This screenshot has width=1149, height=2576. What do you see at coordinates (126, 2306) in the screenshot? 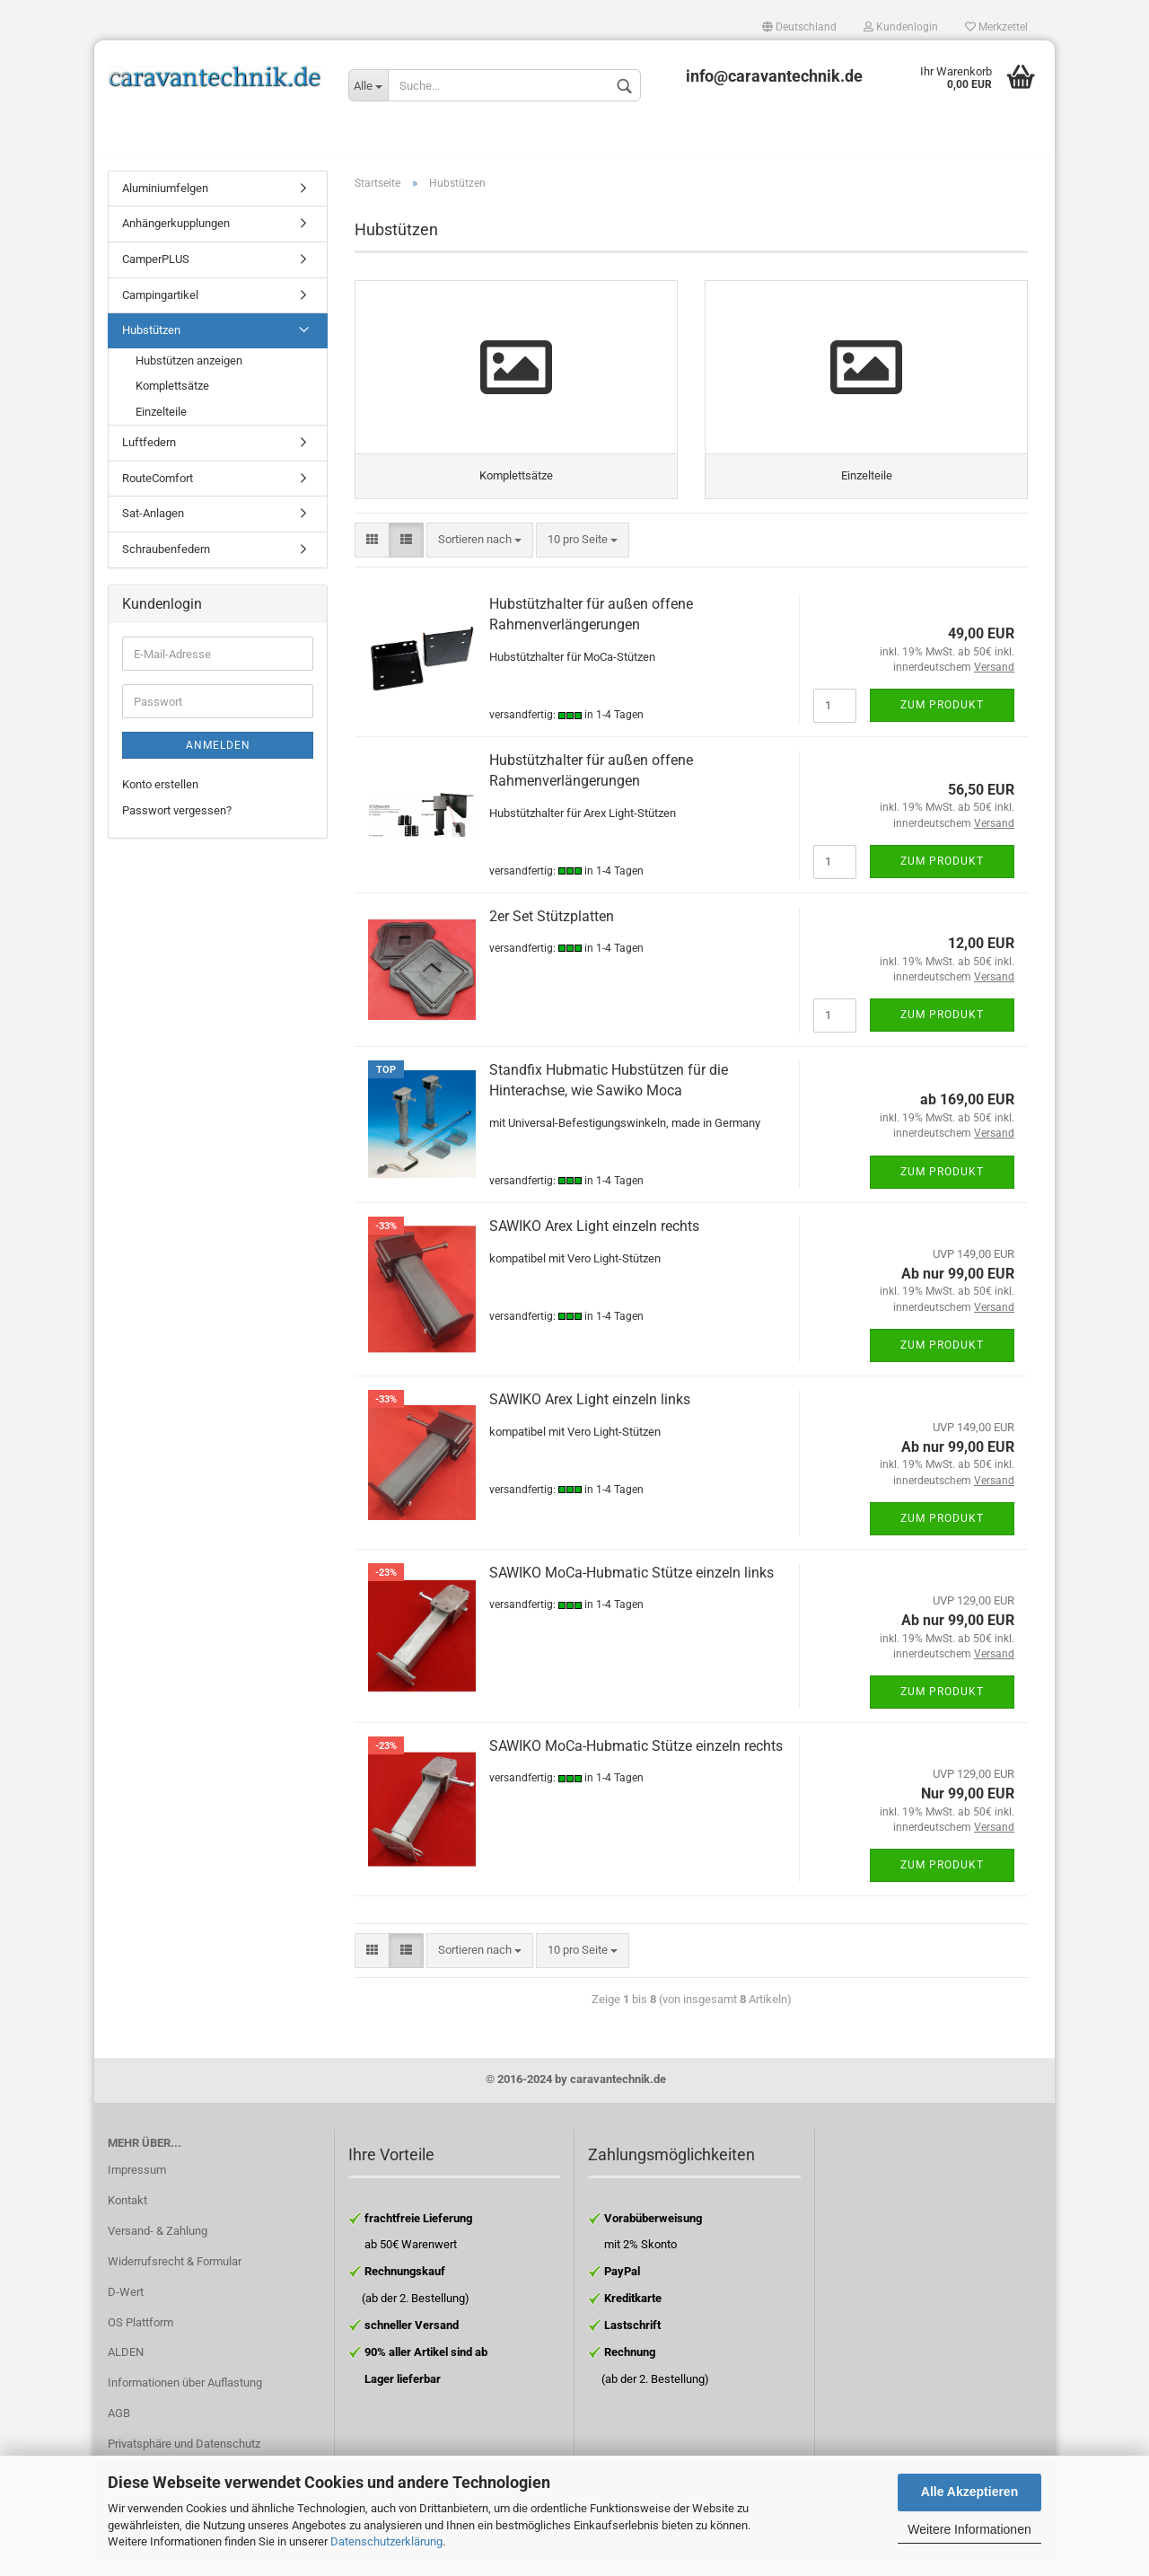
I see `D-Wert` at bounding box center [126, 2306].